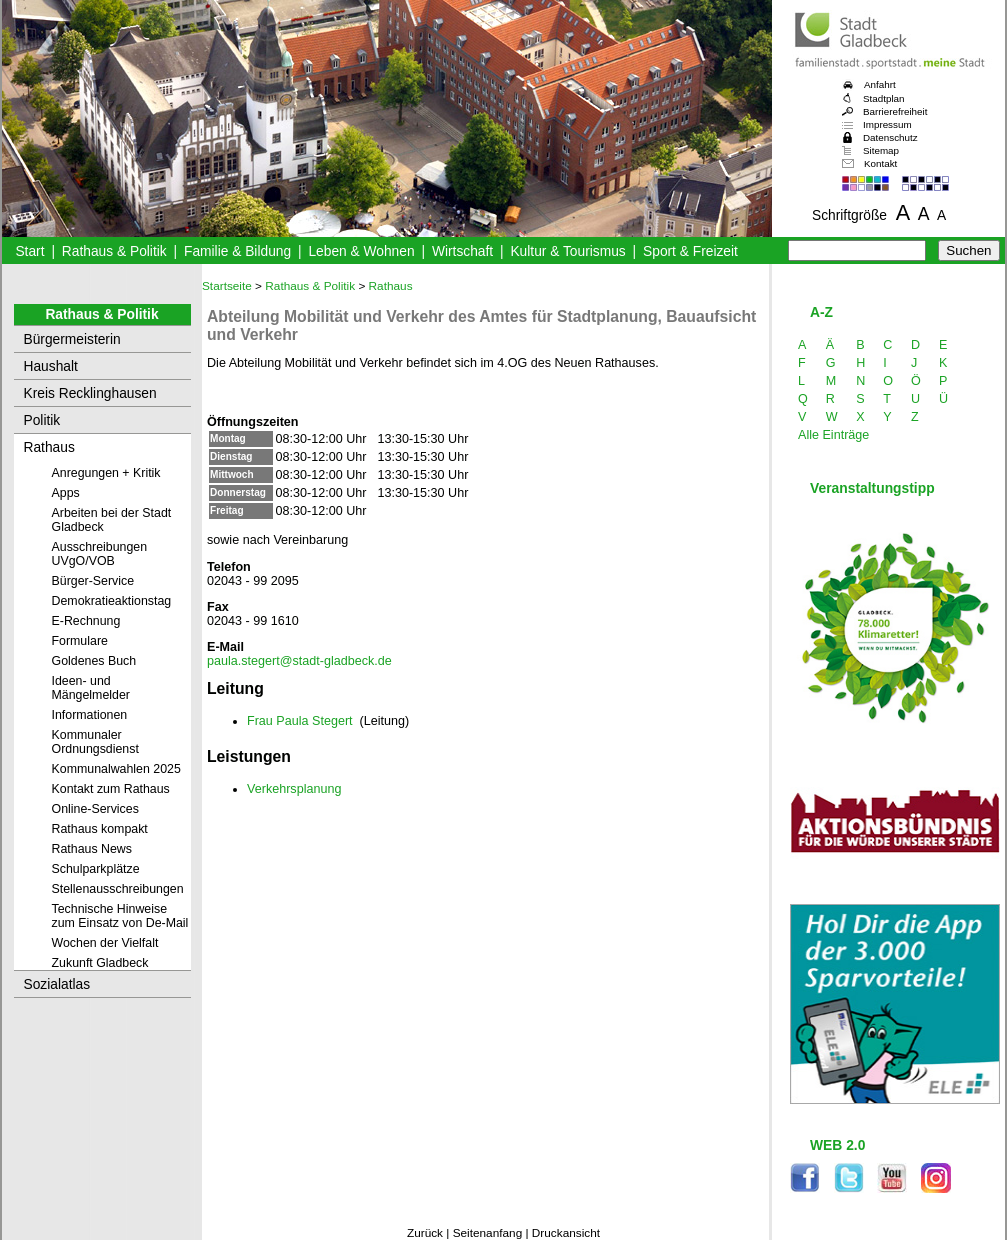 Image resolution: width=1007 pixels, height=1240 pixels. What do you see at coordinates (881, 150) in the screenshot?
I see `Sitemap` at bounding box center [881, 150].